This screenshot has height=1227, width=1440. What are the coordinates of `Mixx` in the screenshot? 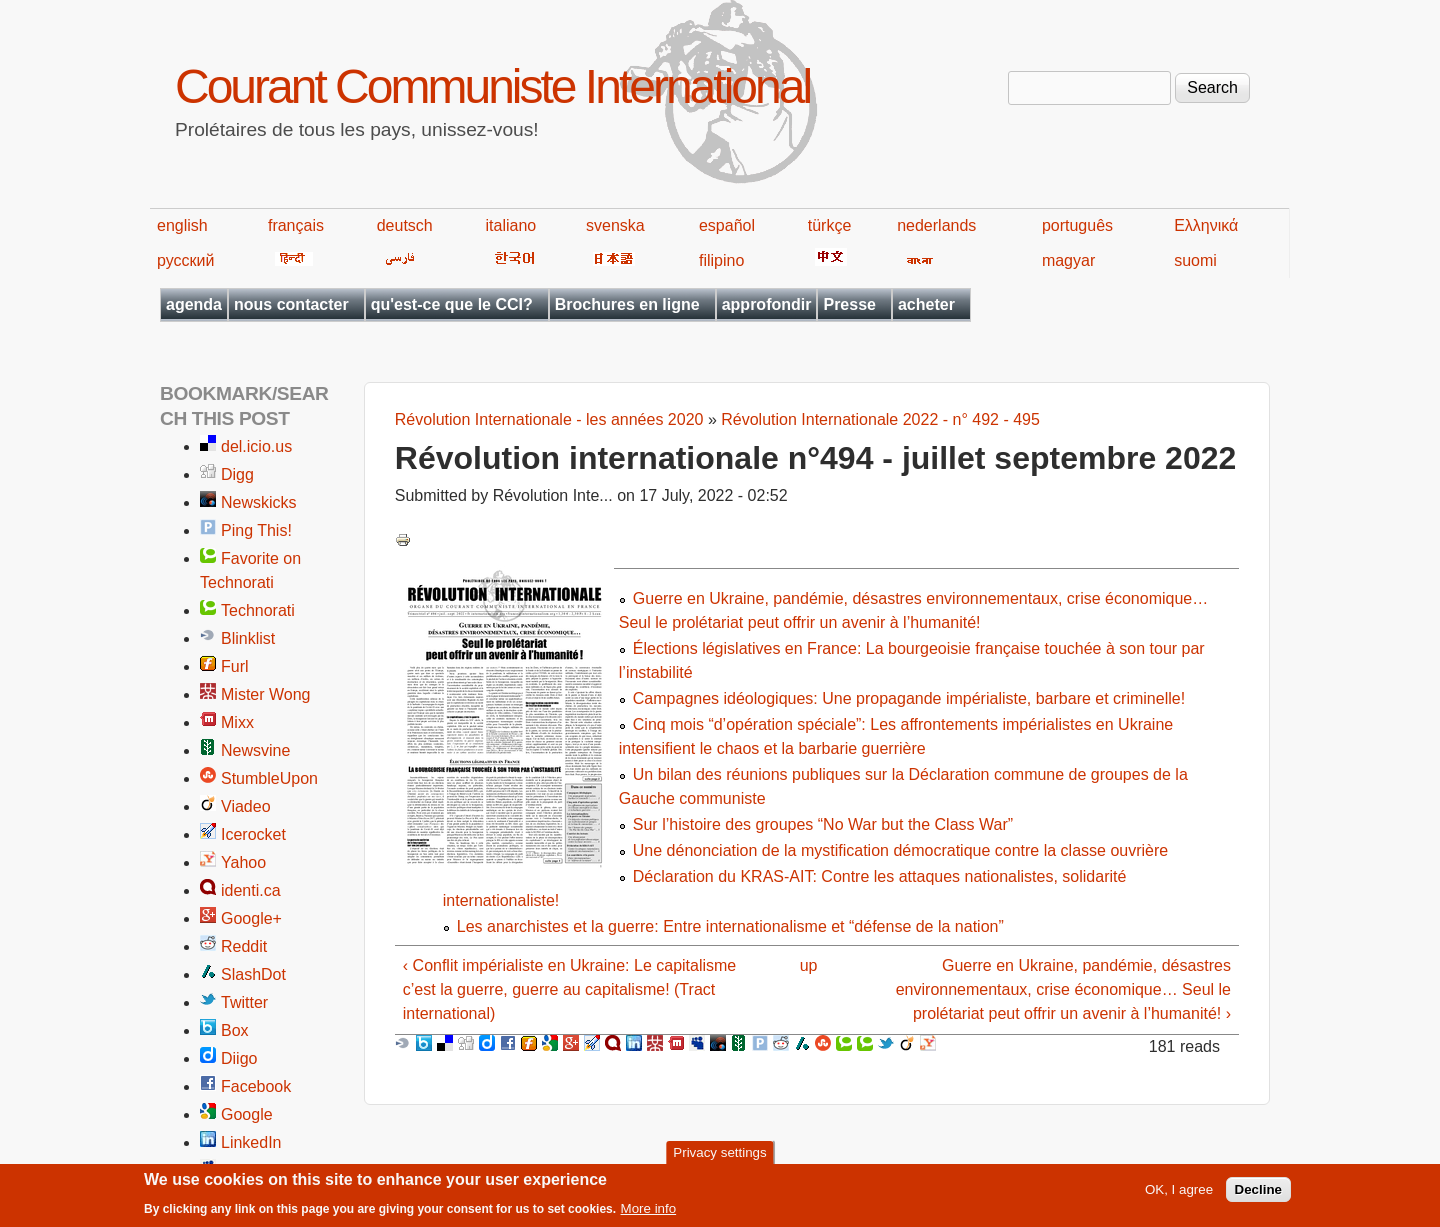 It's located at (237, 722).